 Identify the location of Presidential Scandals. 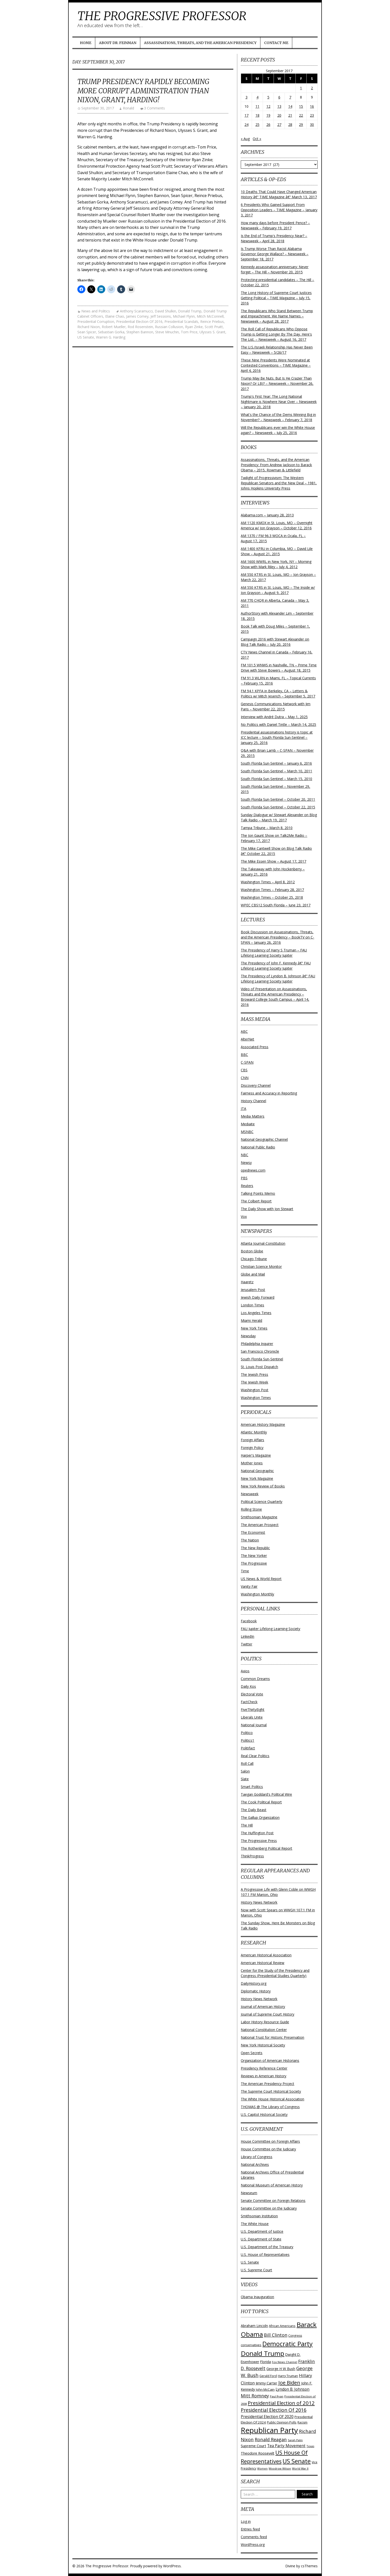
(181, 321).